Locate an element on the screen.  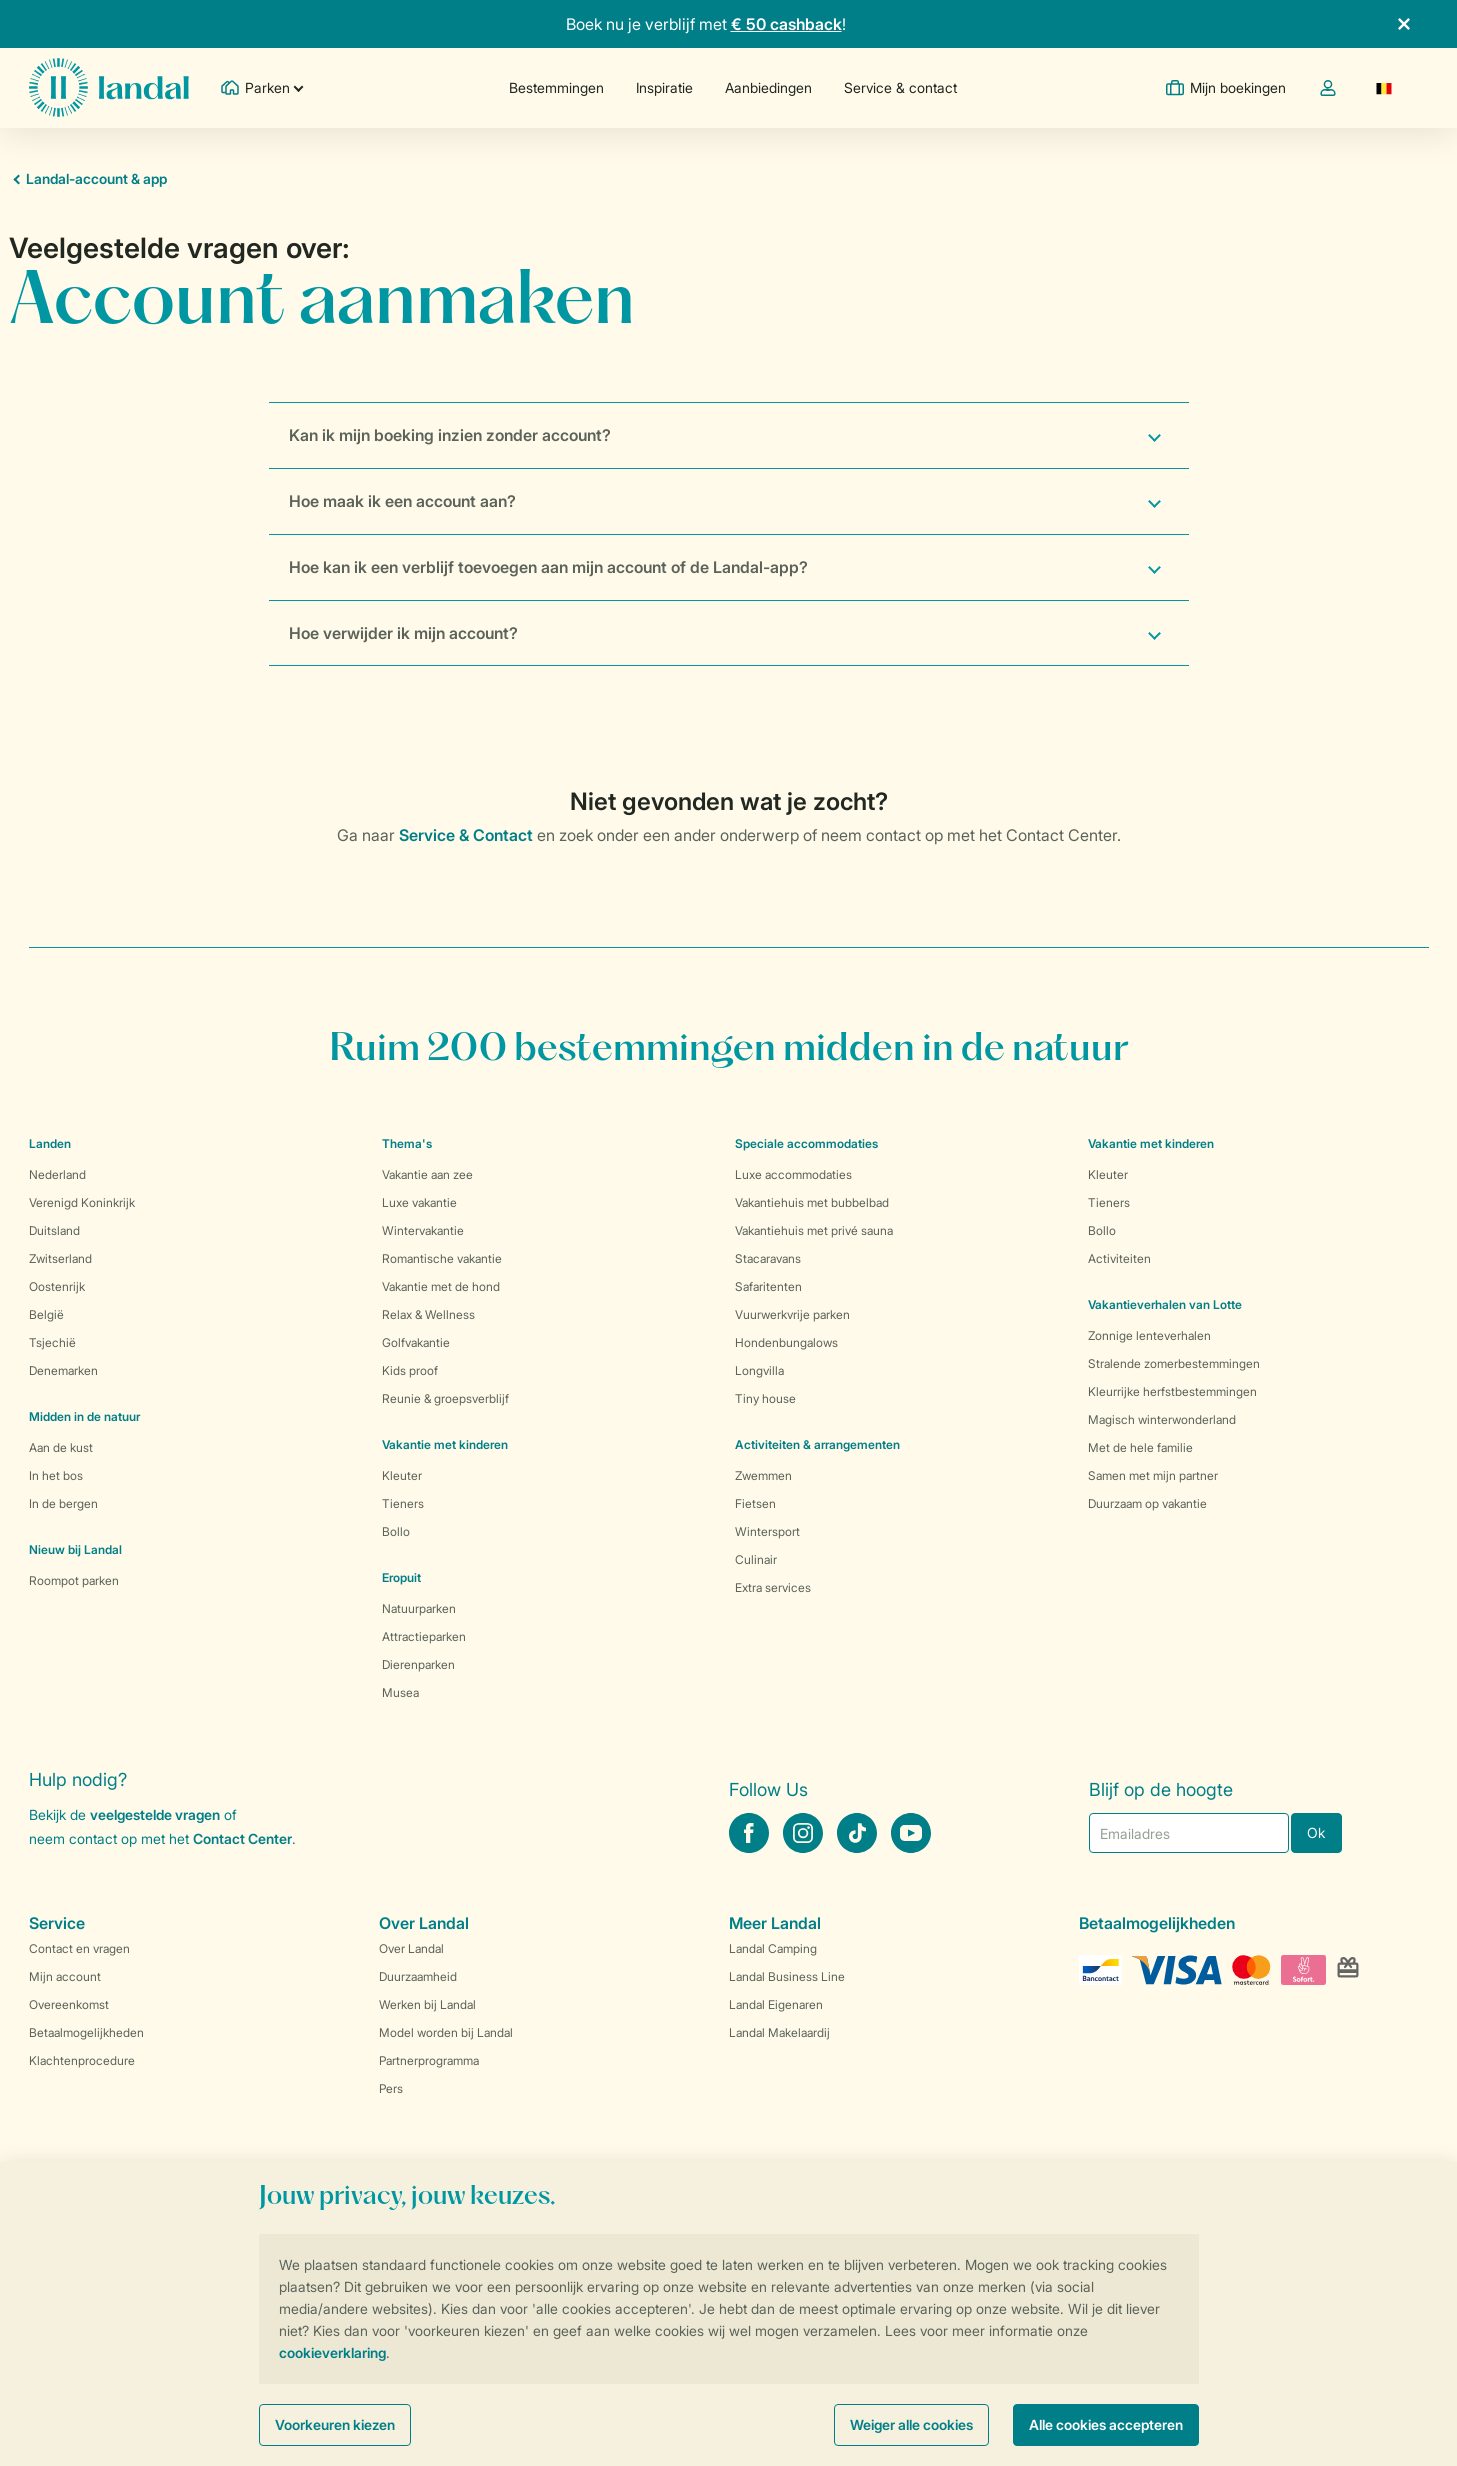
Vakantiehuis met bubbelbad is located at coordinates (812, 1202).